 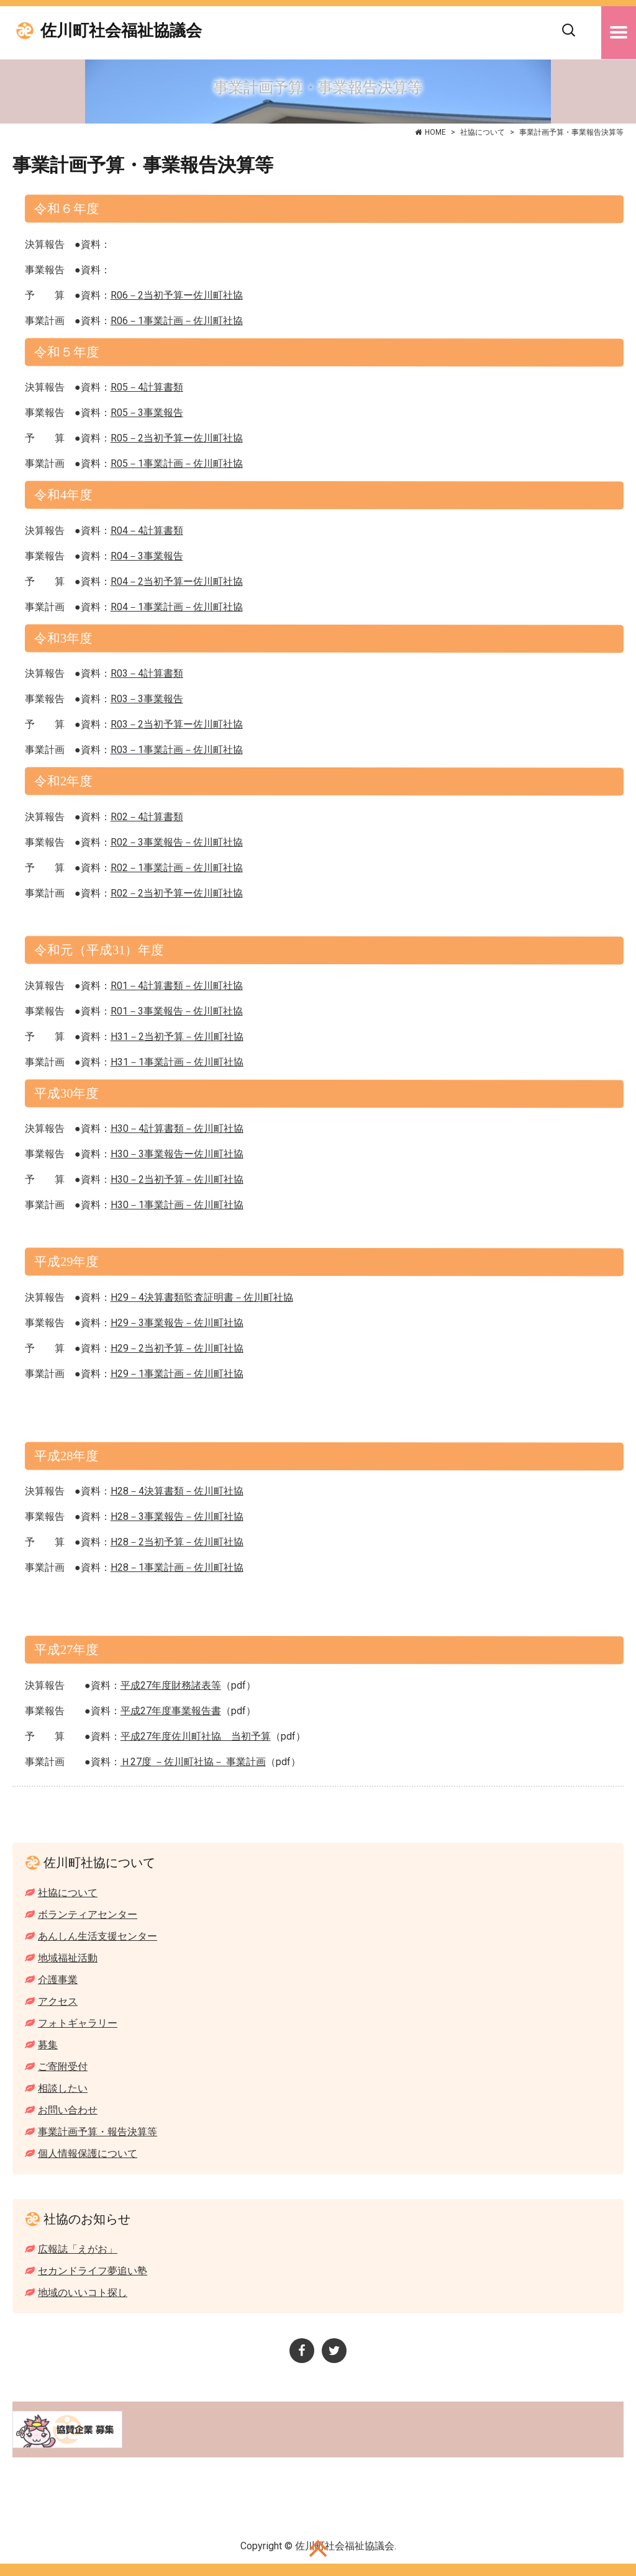 What do you see at coordinates (147, 387) in the screenshot?
I see `R05－4計算書類` at bounding box center [147, 387].